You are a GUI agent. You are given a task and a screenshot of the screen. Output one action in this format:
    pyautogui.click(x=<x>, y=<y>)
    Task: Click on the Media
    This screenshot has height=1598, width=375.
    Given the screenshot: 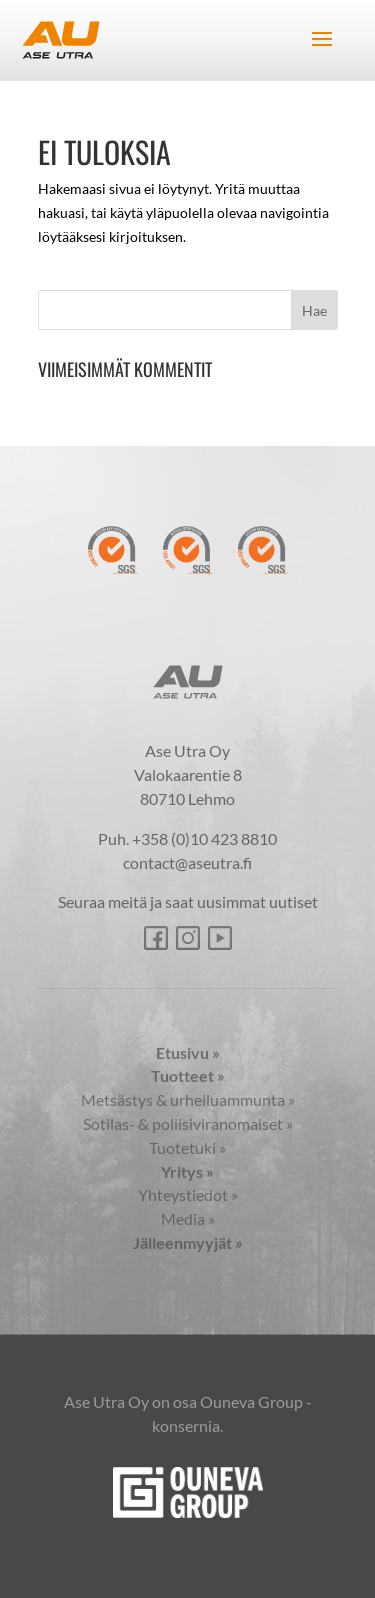 What is the action you would take?
    pyautogui.click(x=188, y=1218)
    